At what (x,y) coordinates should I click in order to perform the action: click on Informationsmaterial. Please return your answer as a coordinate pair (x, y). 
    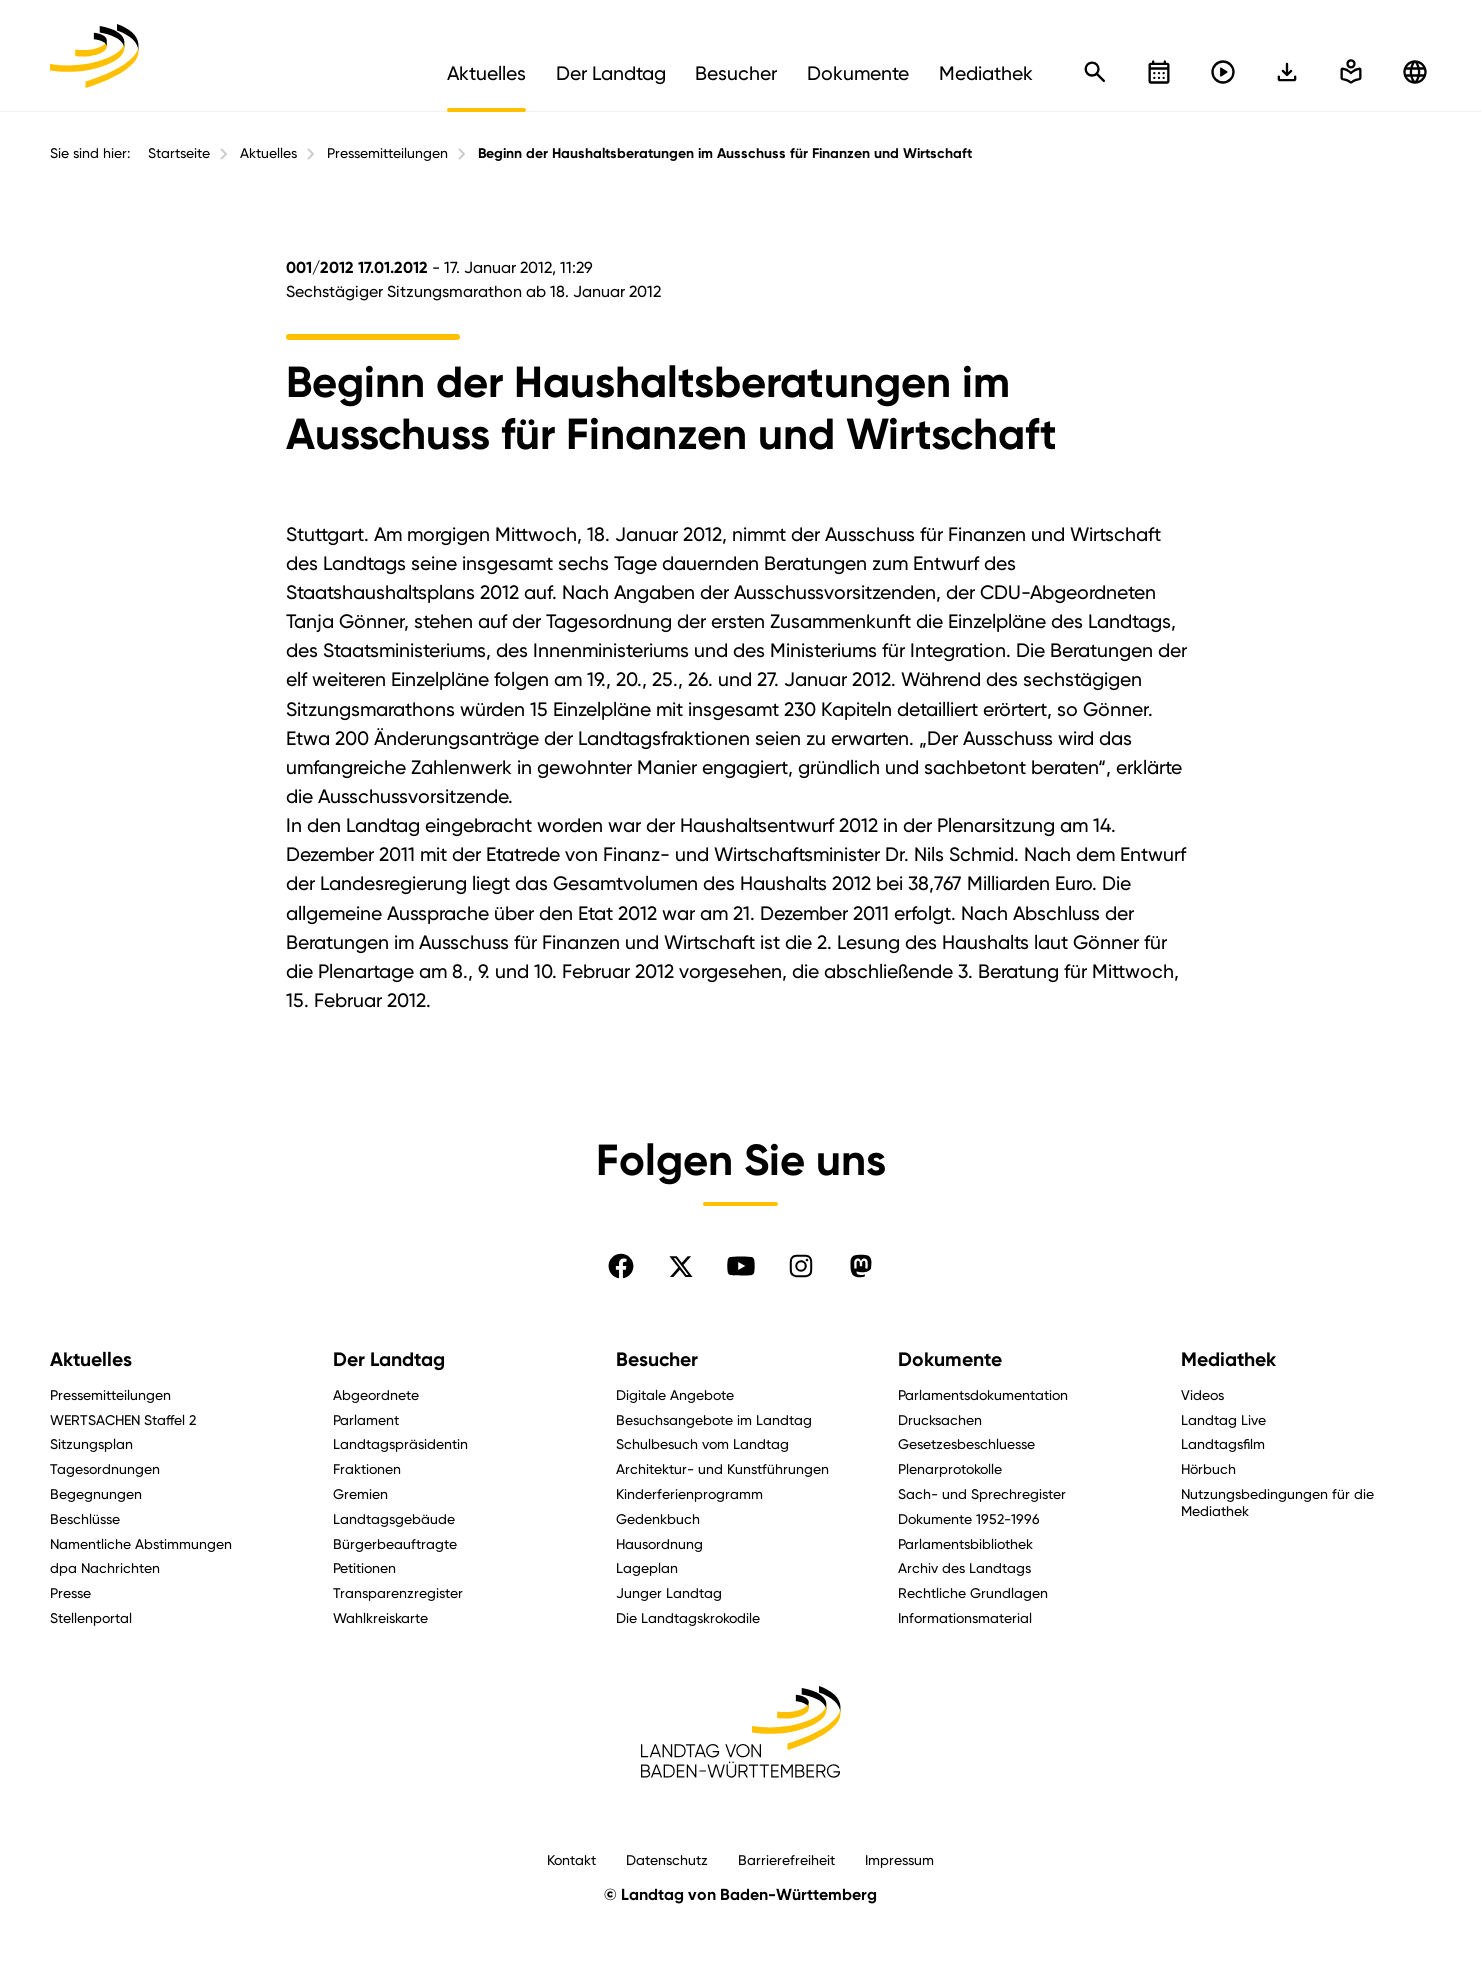
    Looking at the image, I should click on (965, 1617).